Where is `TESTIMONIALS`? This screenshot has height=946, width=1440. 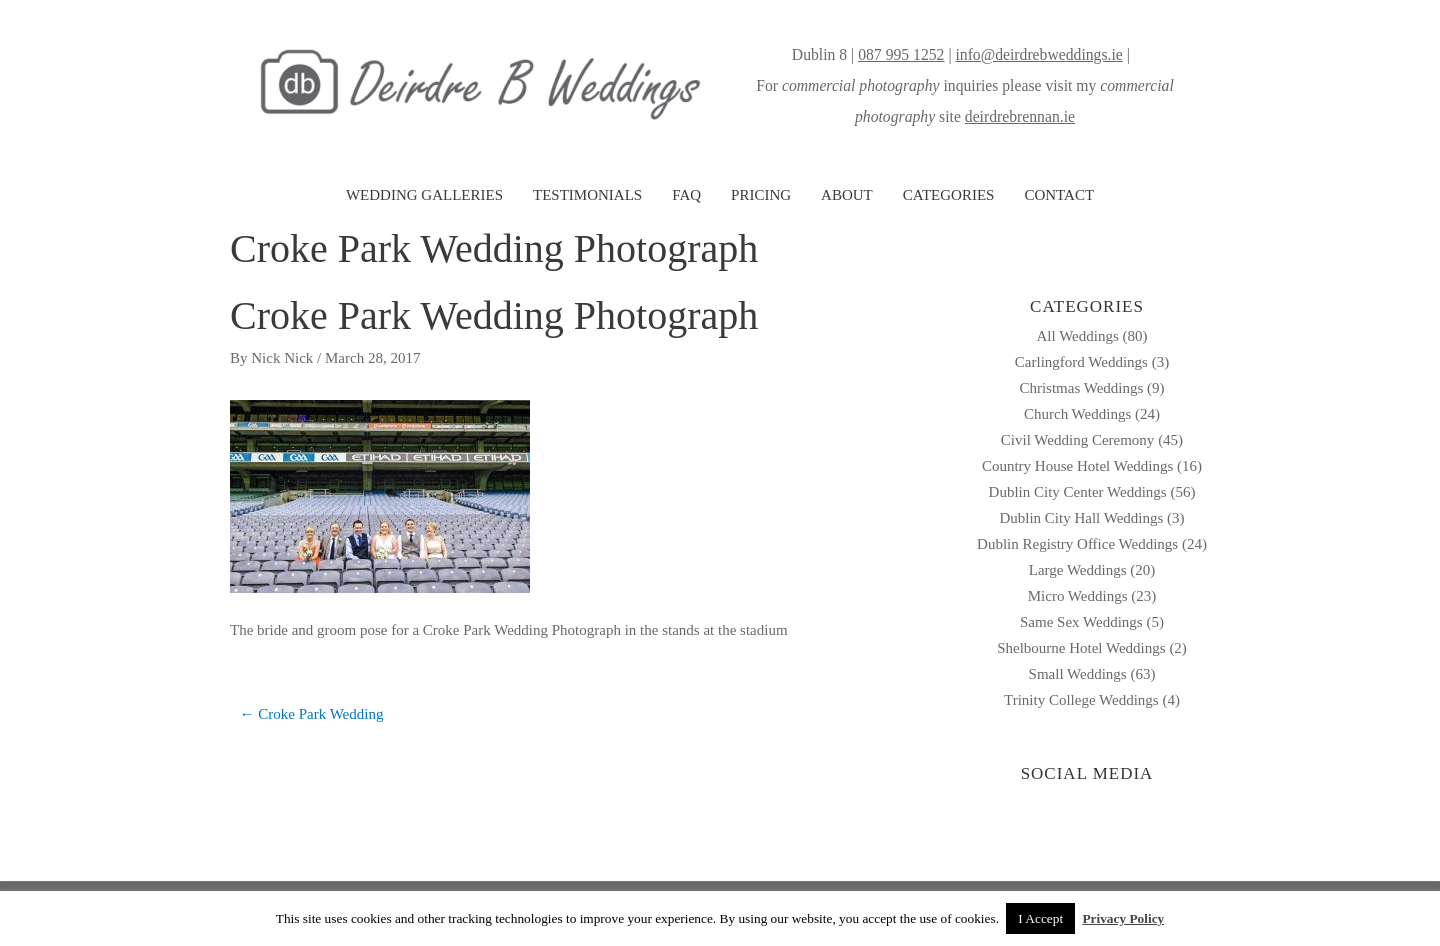
TESTIMONIALS is located at coordinates (587, 195).